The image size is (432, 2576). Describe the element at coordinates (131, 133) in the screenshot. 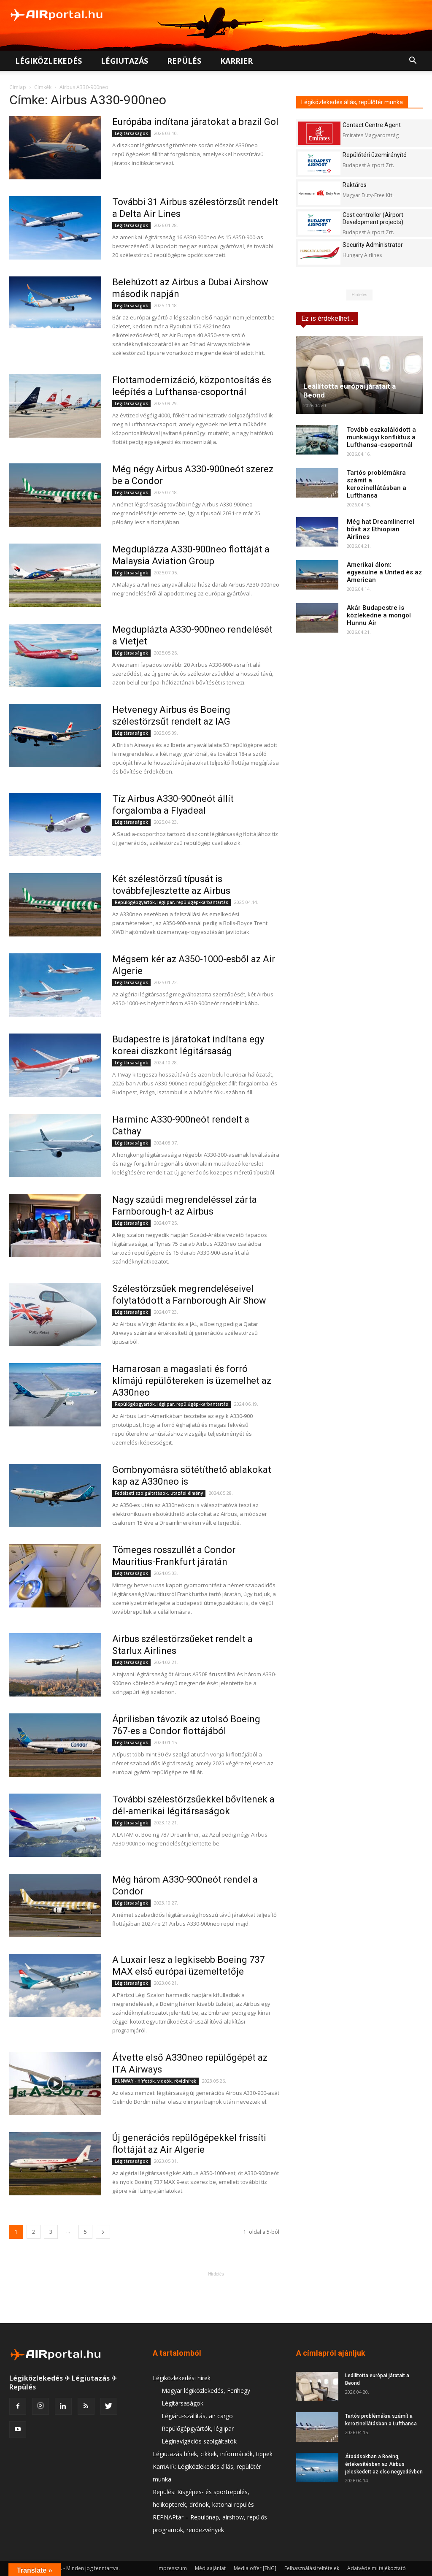

I see `Légitársaságok` at that location.